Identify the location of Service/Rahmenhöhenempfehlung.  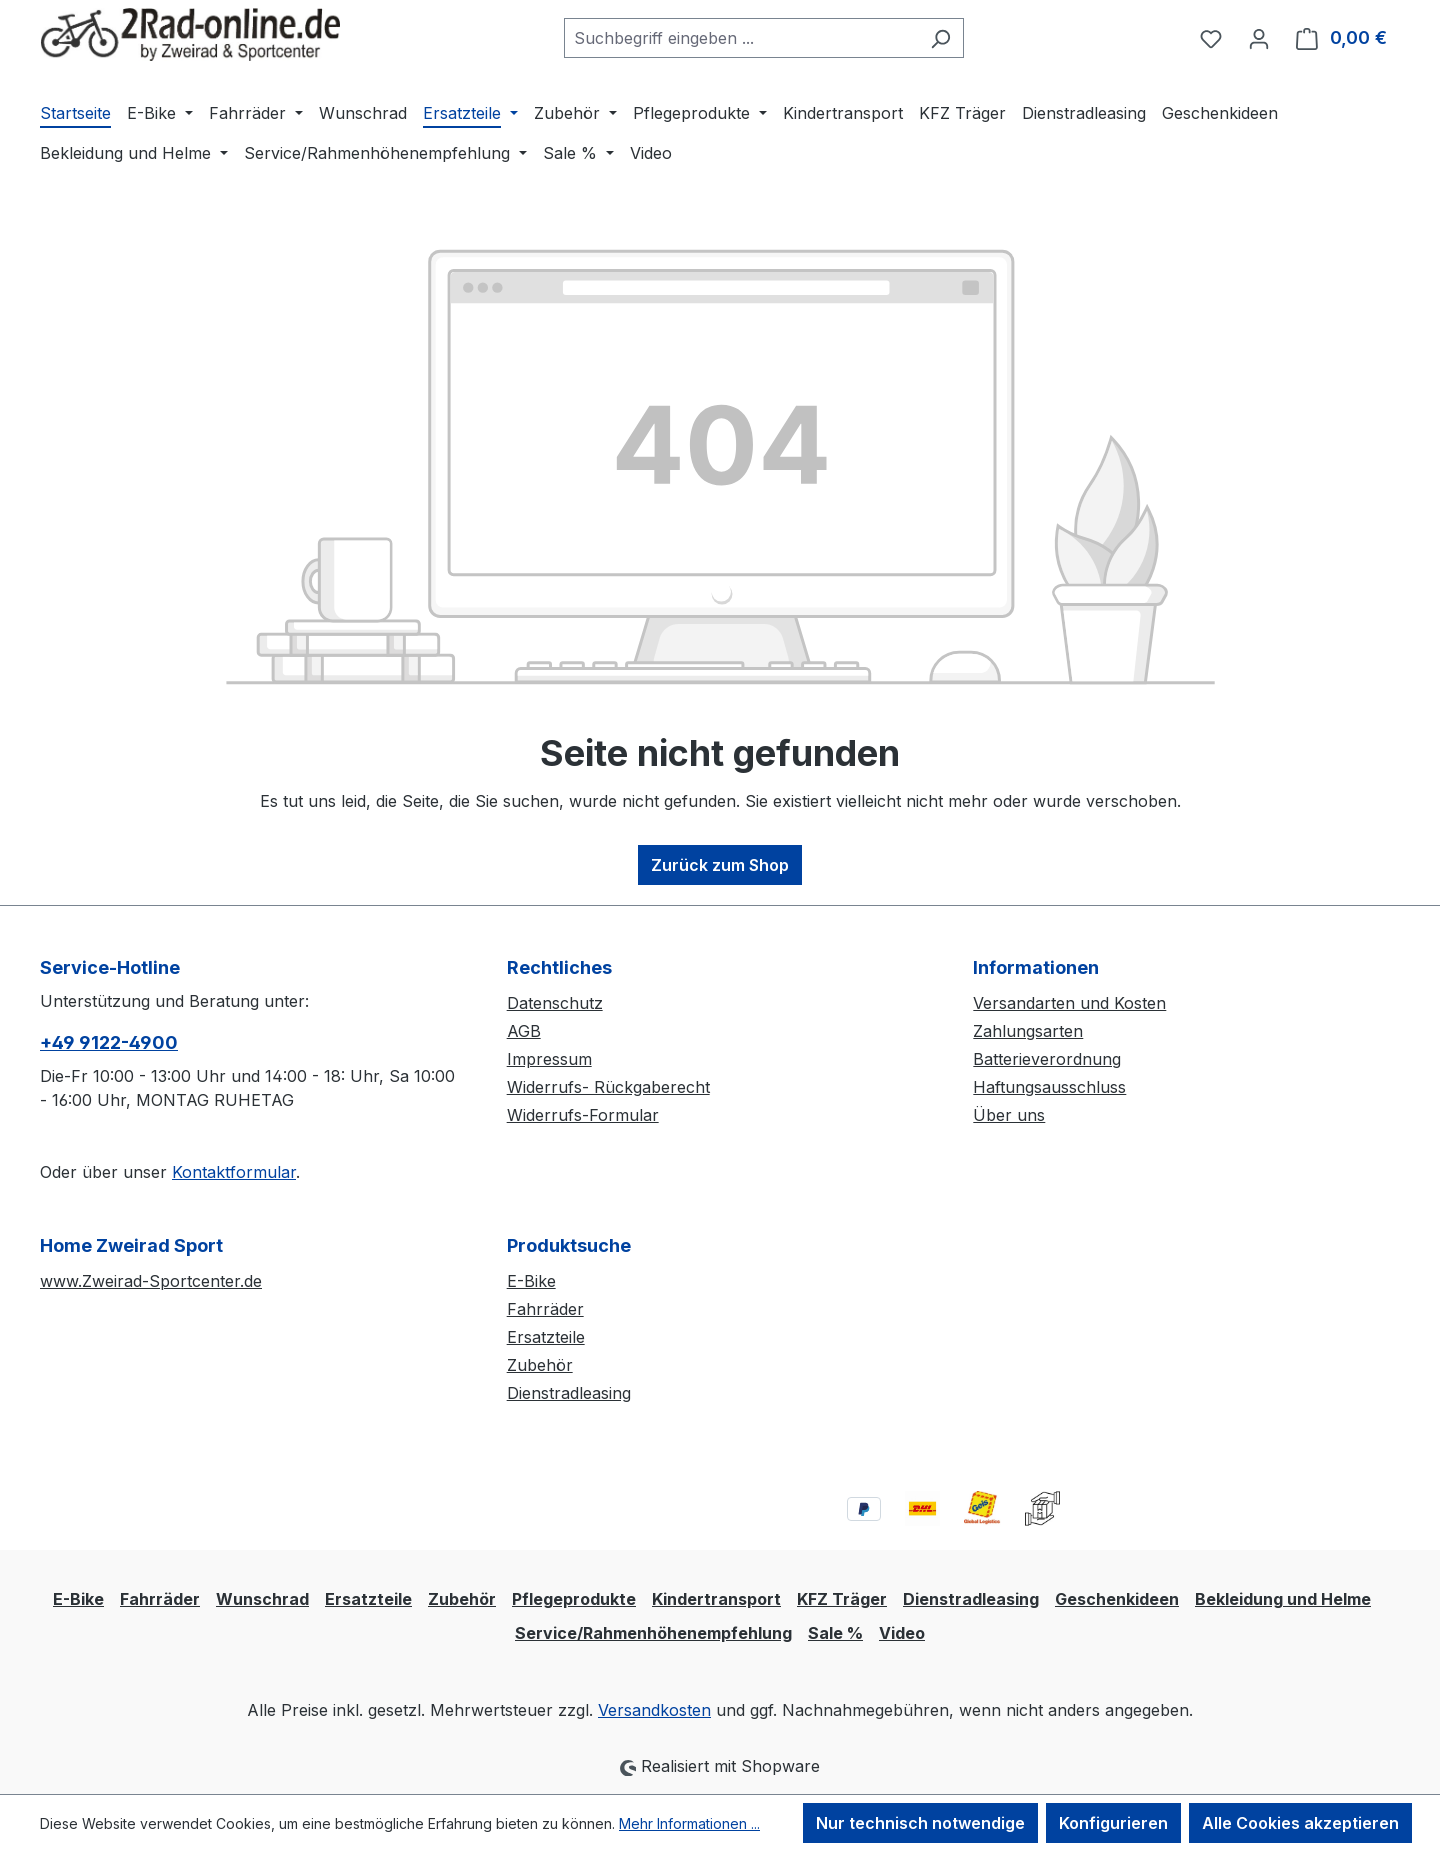
(653, 1633).